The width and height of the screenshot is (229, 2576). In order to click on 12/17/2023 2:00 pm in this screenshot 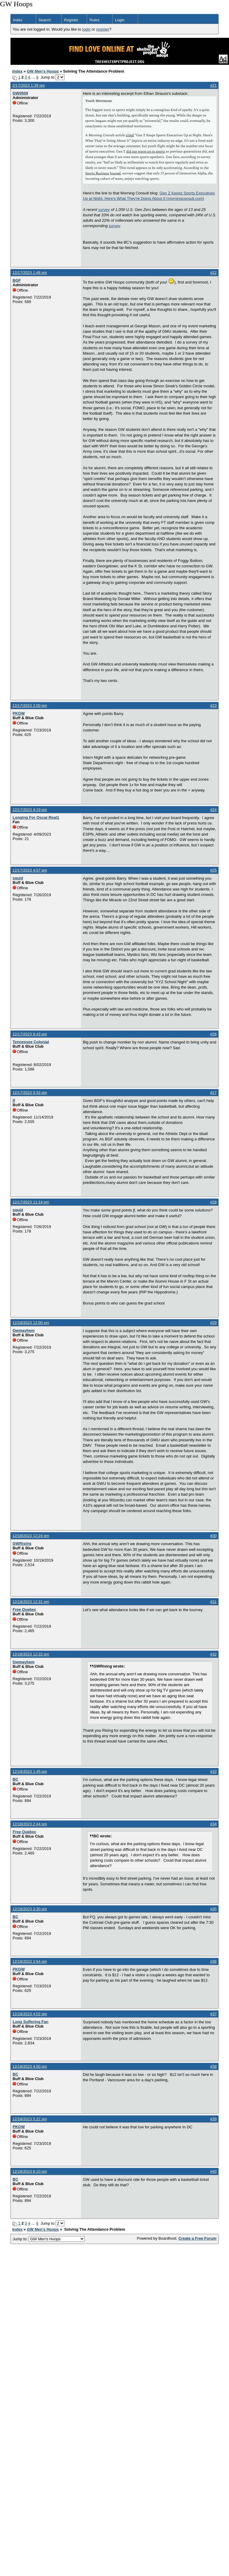, I will do `click(29, 705)`.